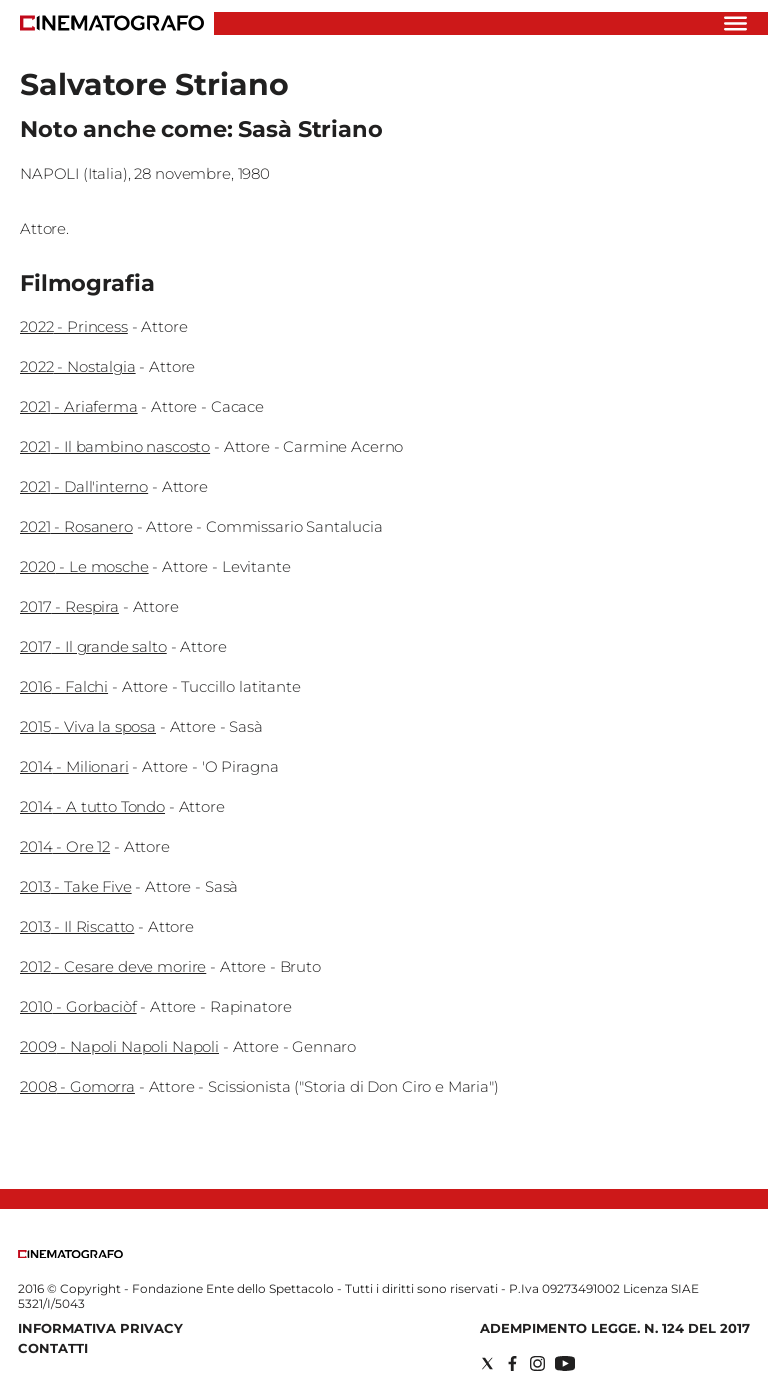 The width and height of the screenshot is (768, 1384). What do you see at coordinates (84, 486) in the screenshot?
I see `2021 - Dall'interno` at bounding box center [84, 486].